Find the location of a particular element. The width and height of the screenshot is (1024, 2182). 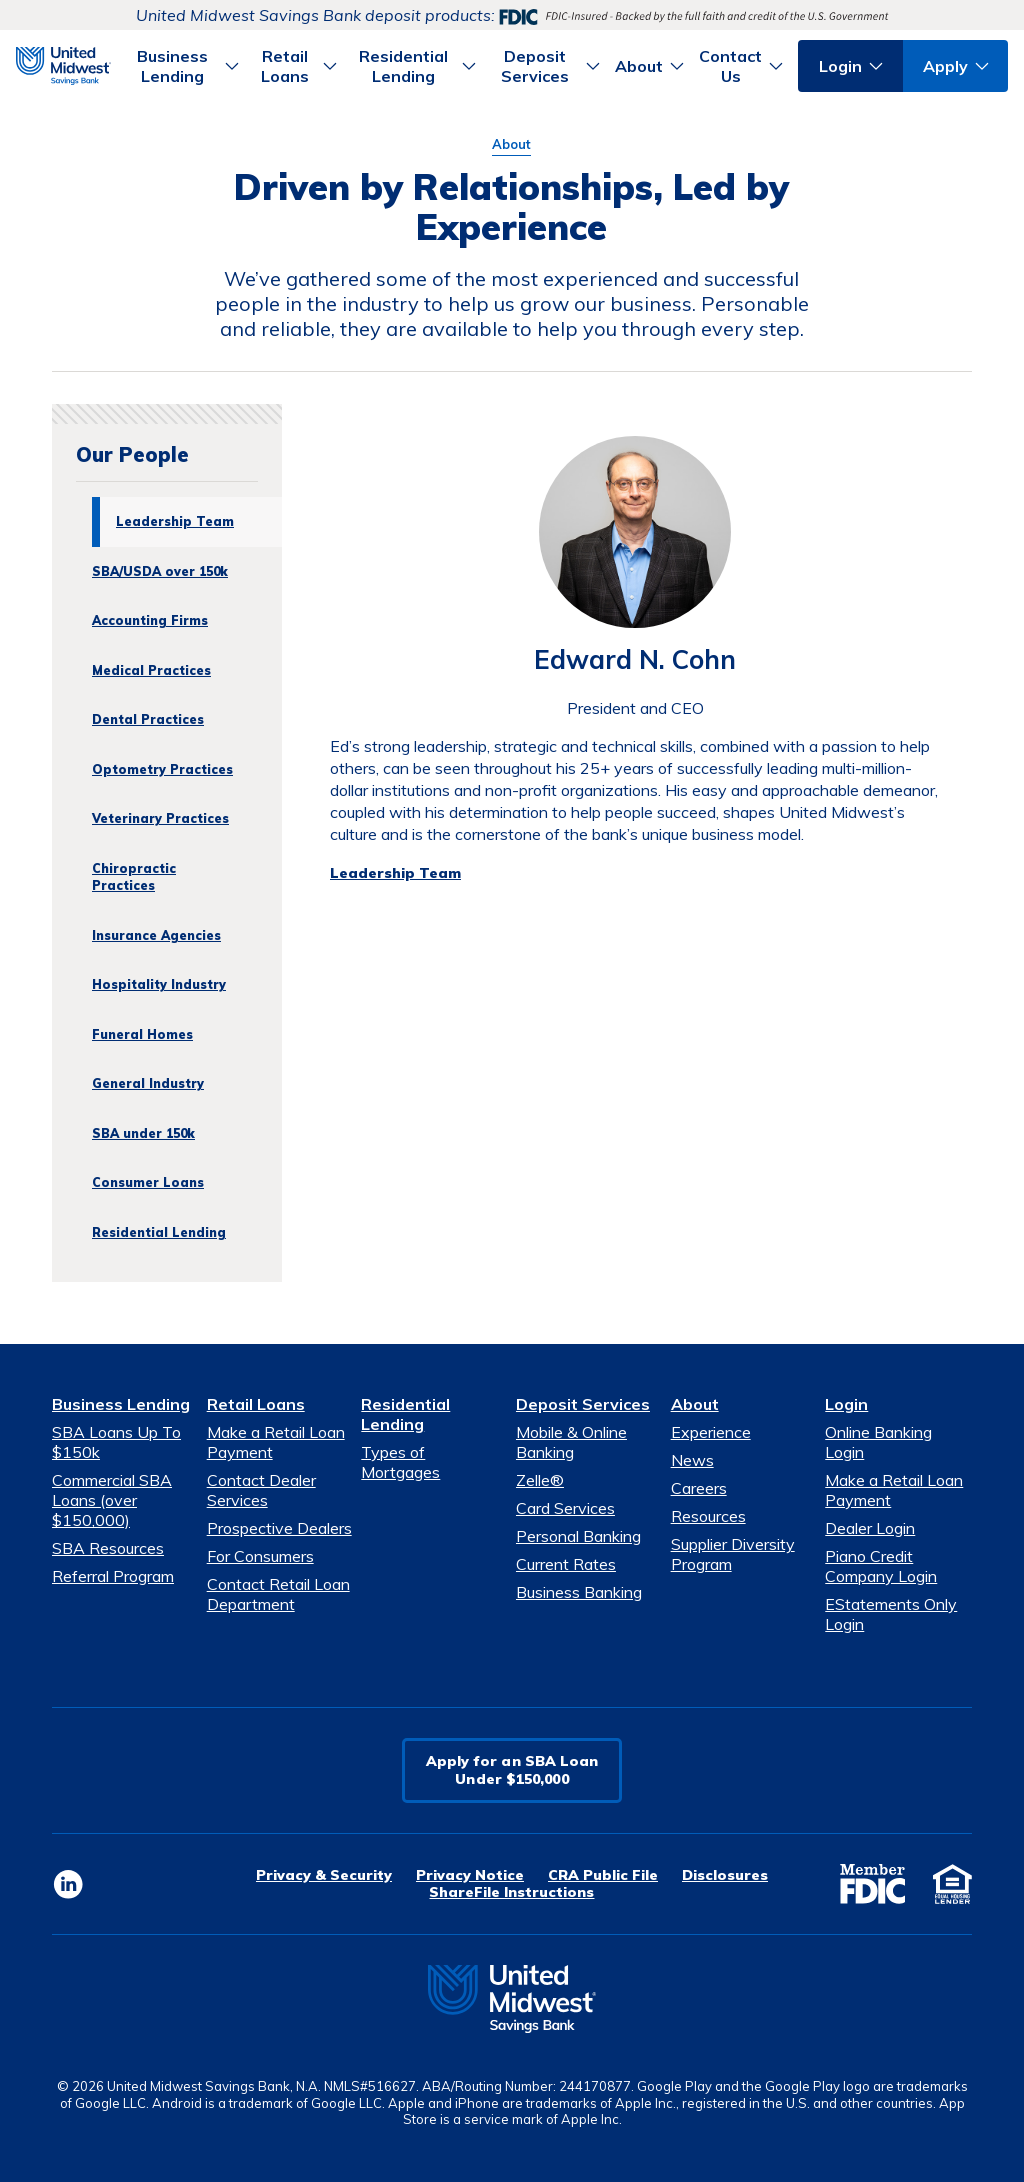

Contact Dealer Services is located at coordinates (261, 1490).